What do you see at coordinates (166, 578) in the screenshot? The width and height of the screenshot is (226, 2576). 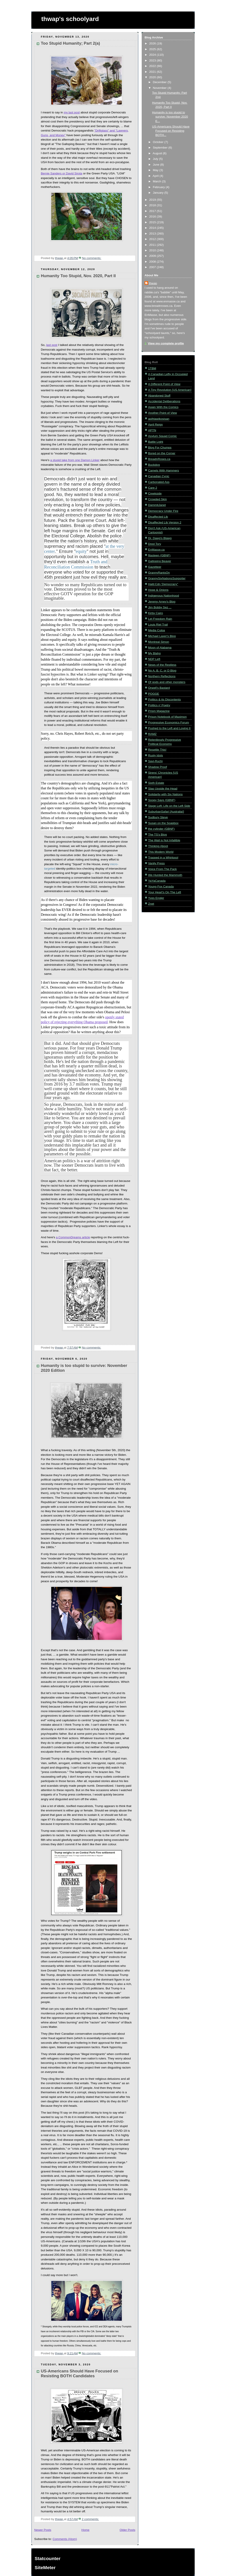 I see `GrannySixNationsSupporter` at bounding box center [166, 578].